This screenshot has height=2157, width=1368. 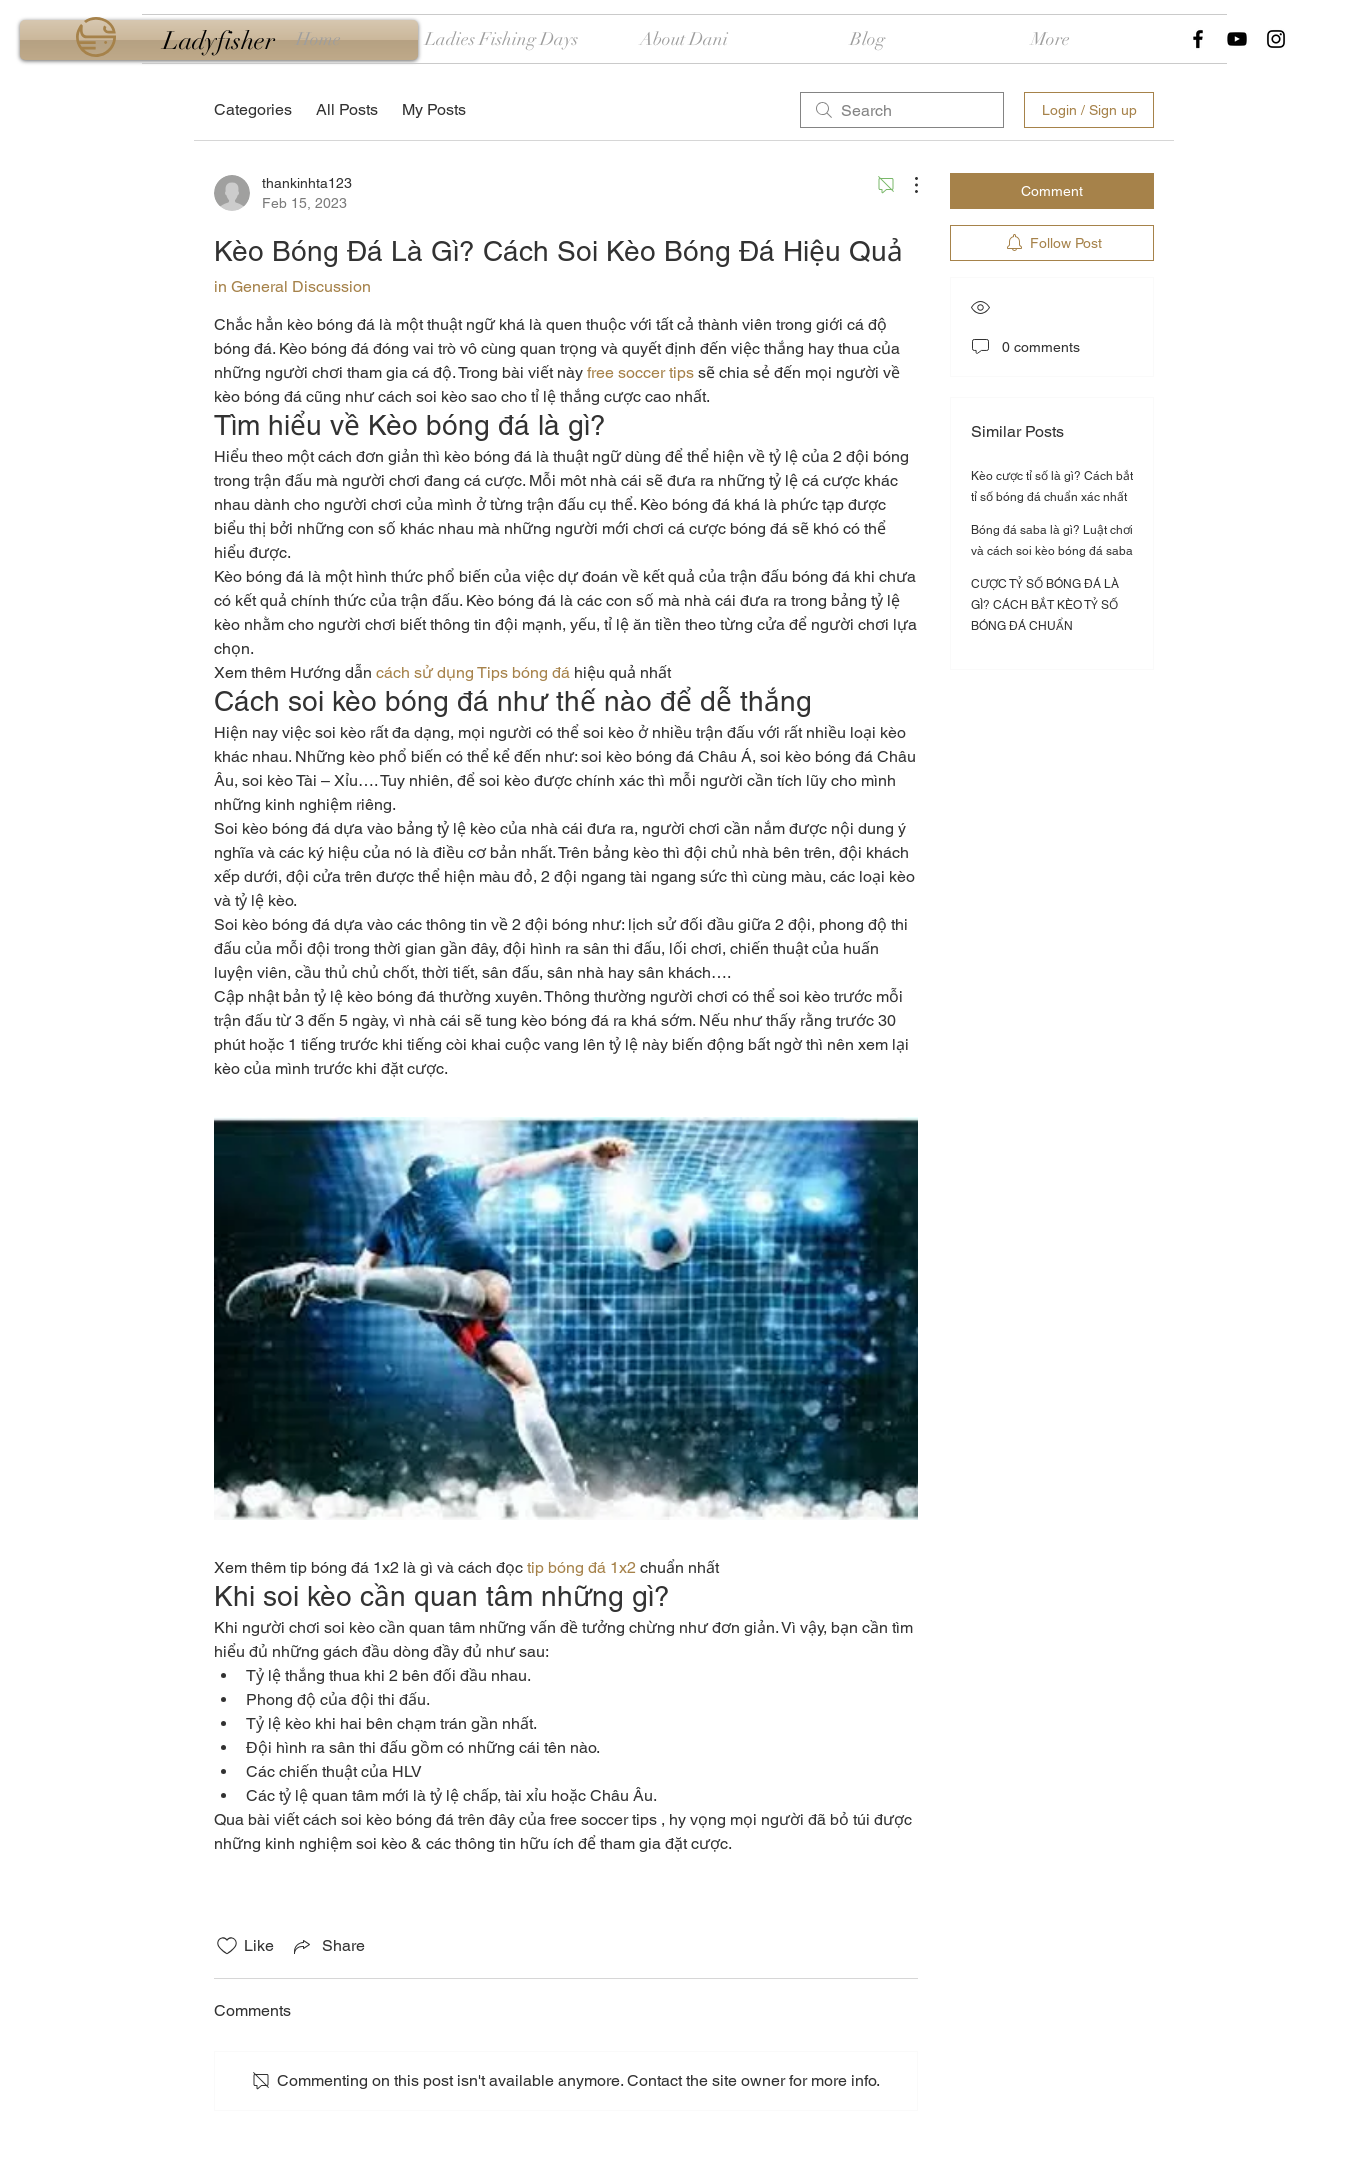 I want to click on [search], so click(x=902, y=110).